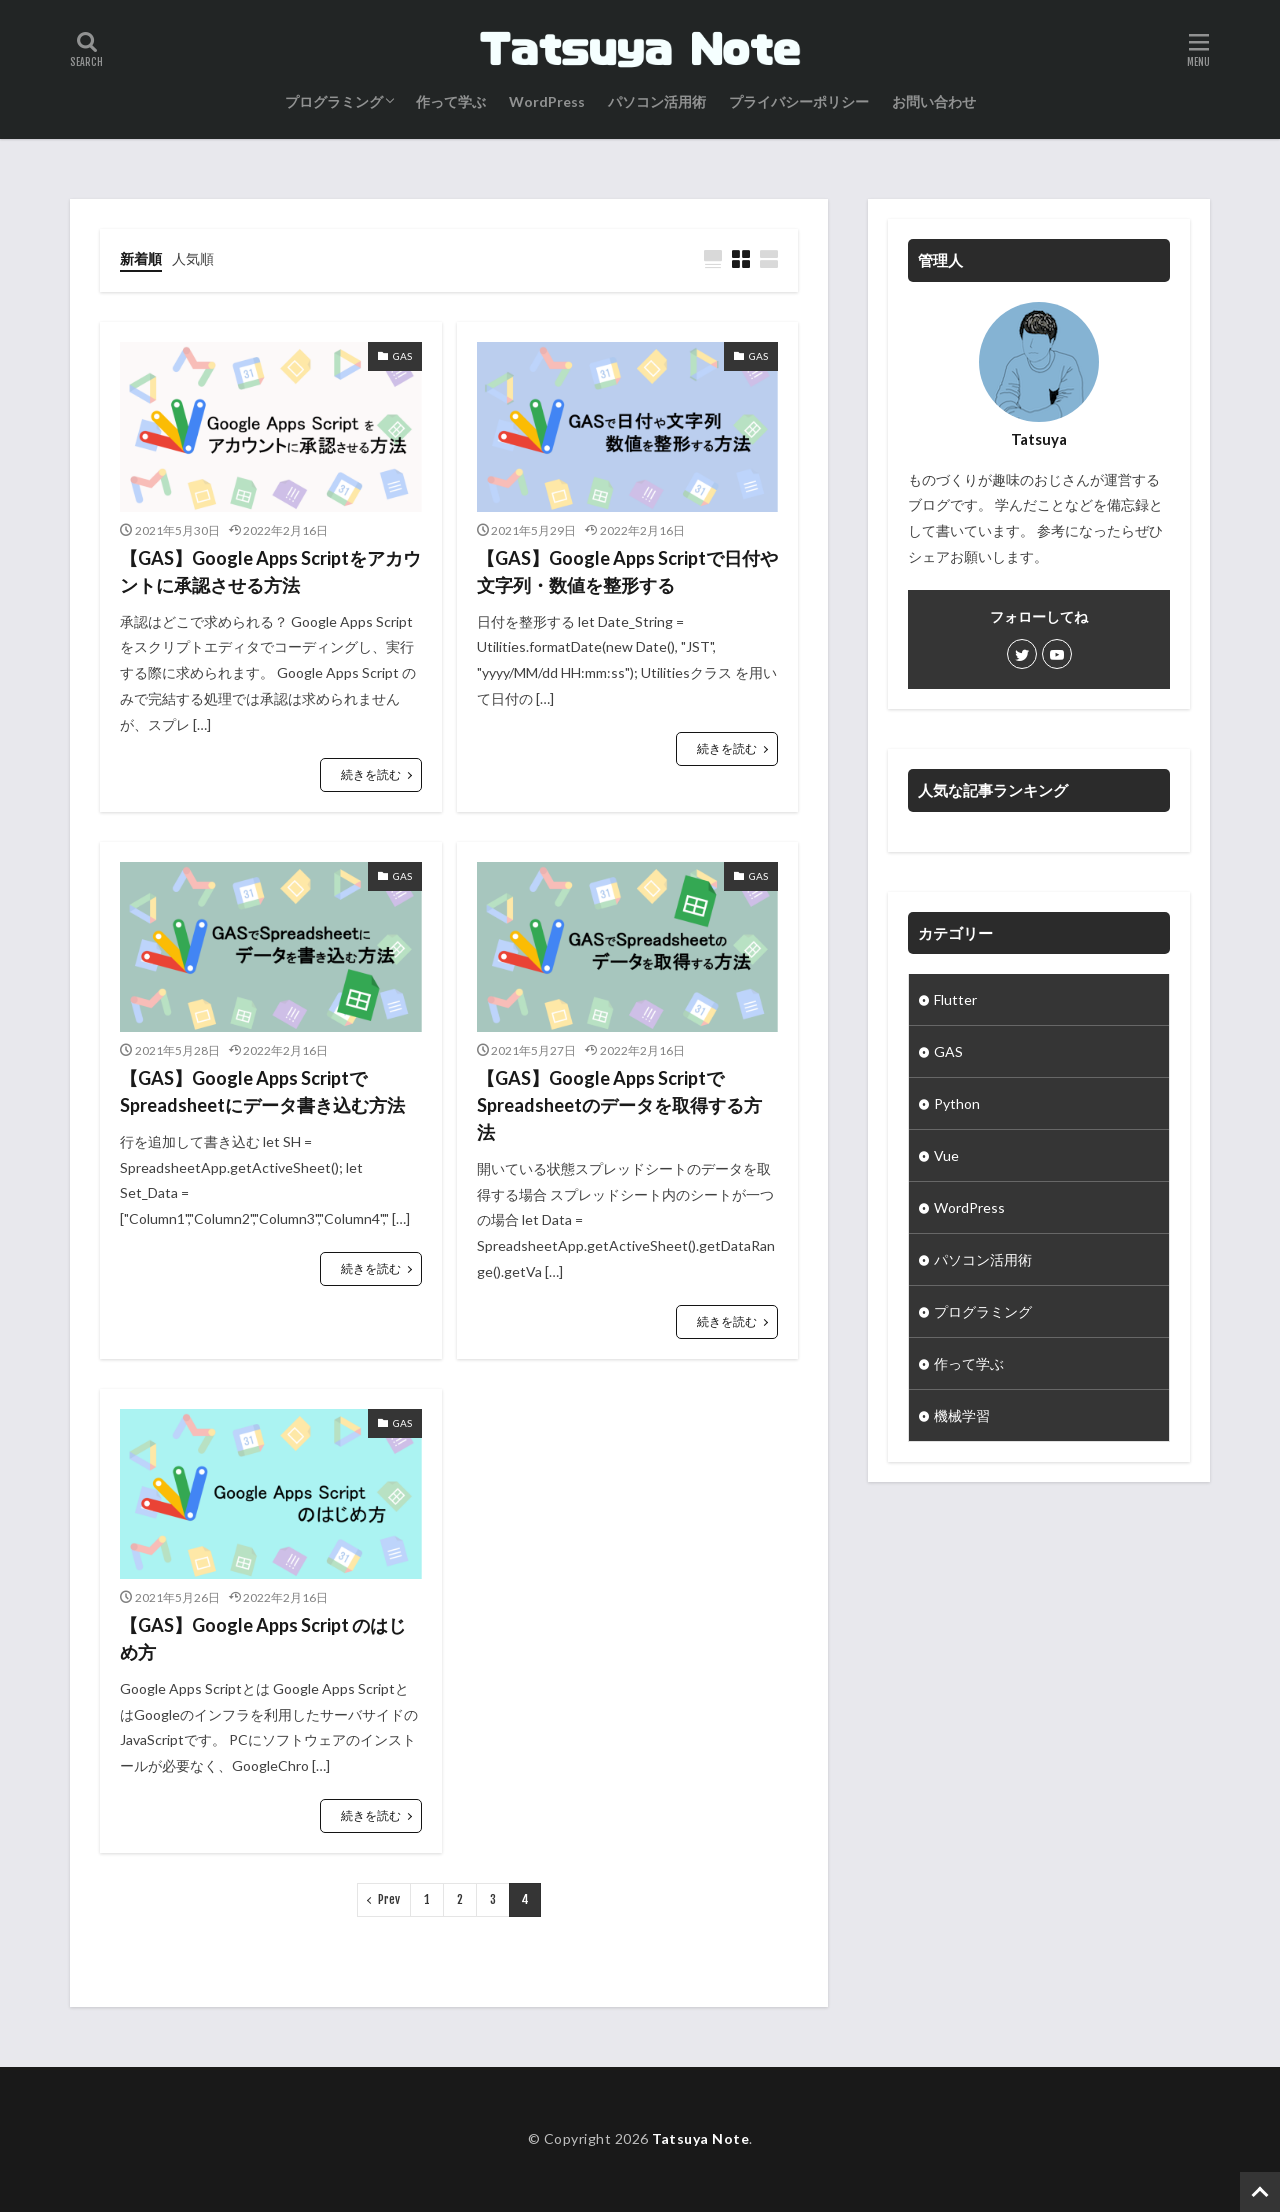 The image size is (1280, 2212). What do you see at coordinates (451, 101) in the screenshot?
I see `作って学ぶ` at bounding box center [451, 101].